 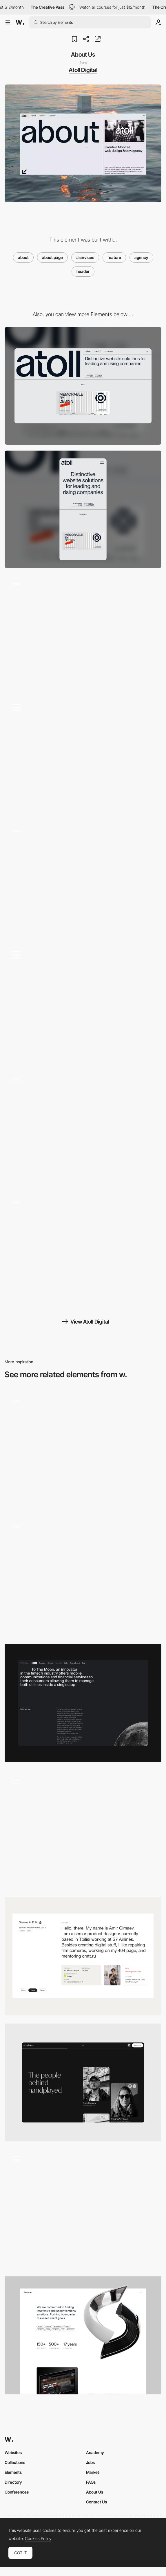 I want to click on [About Us Video Header], so click(x=83, y=1450).